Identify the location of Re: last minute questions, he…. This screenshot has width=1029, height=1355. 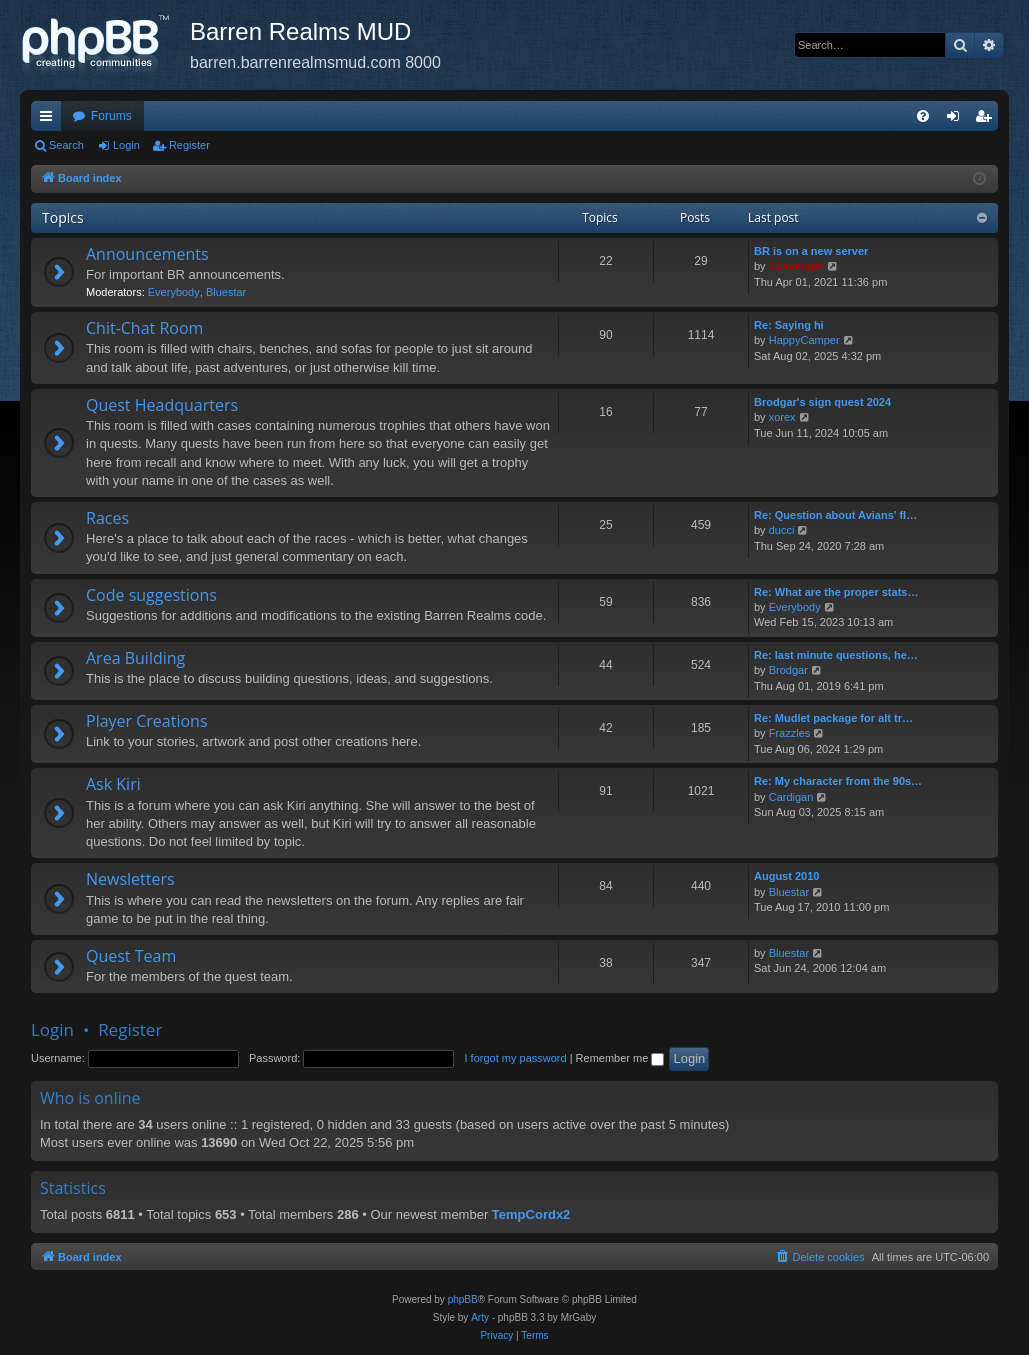
(836, 655).